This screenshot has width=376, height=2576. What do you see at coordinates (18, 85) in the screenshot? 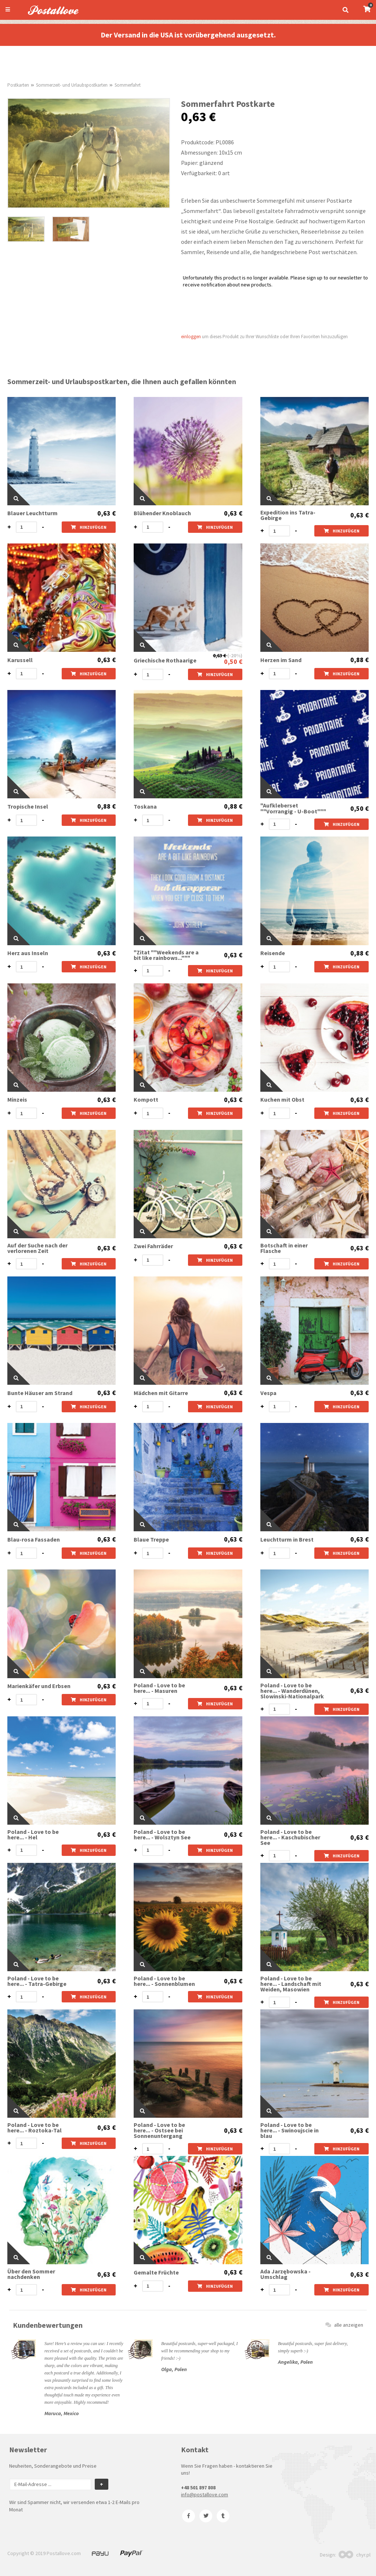
I see `Postkarten` at bounding box center [18, 85].